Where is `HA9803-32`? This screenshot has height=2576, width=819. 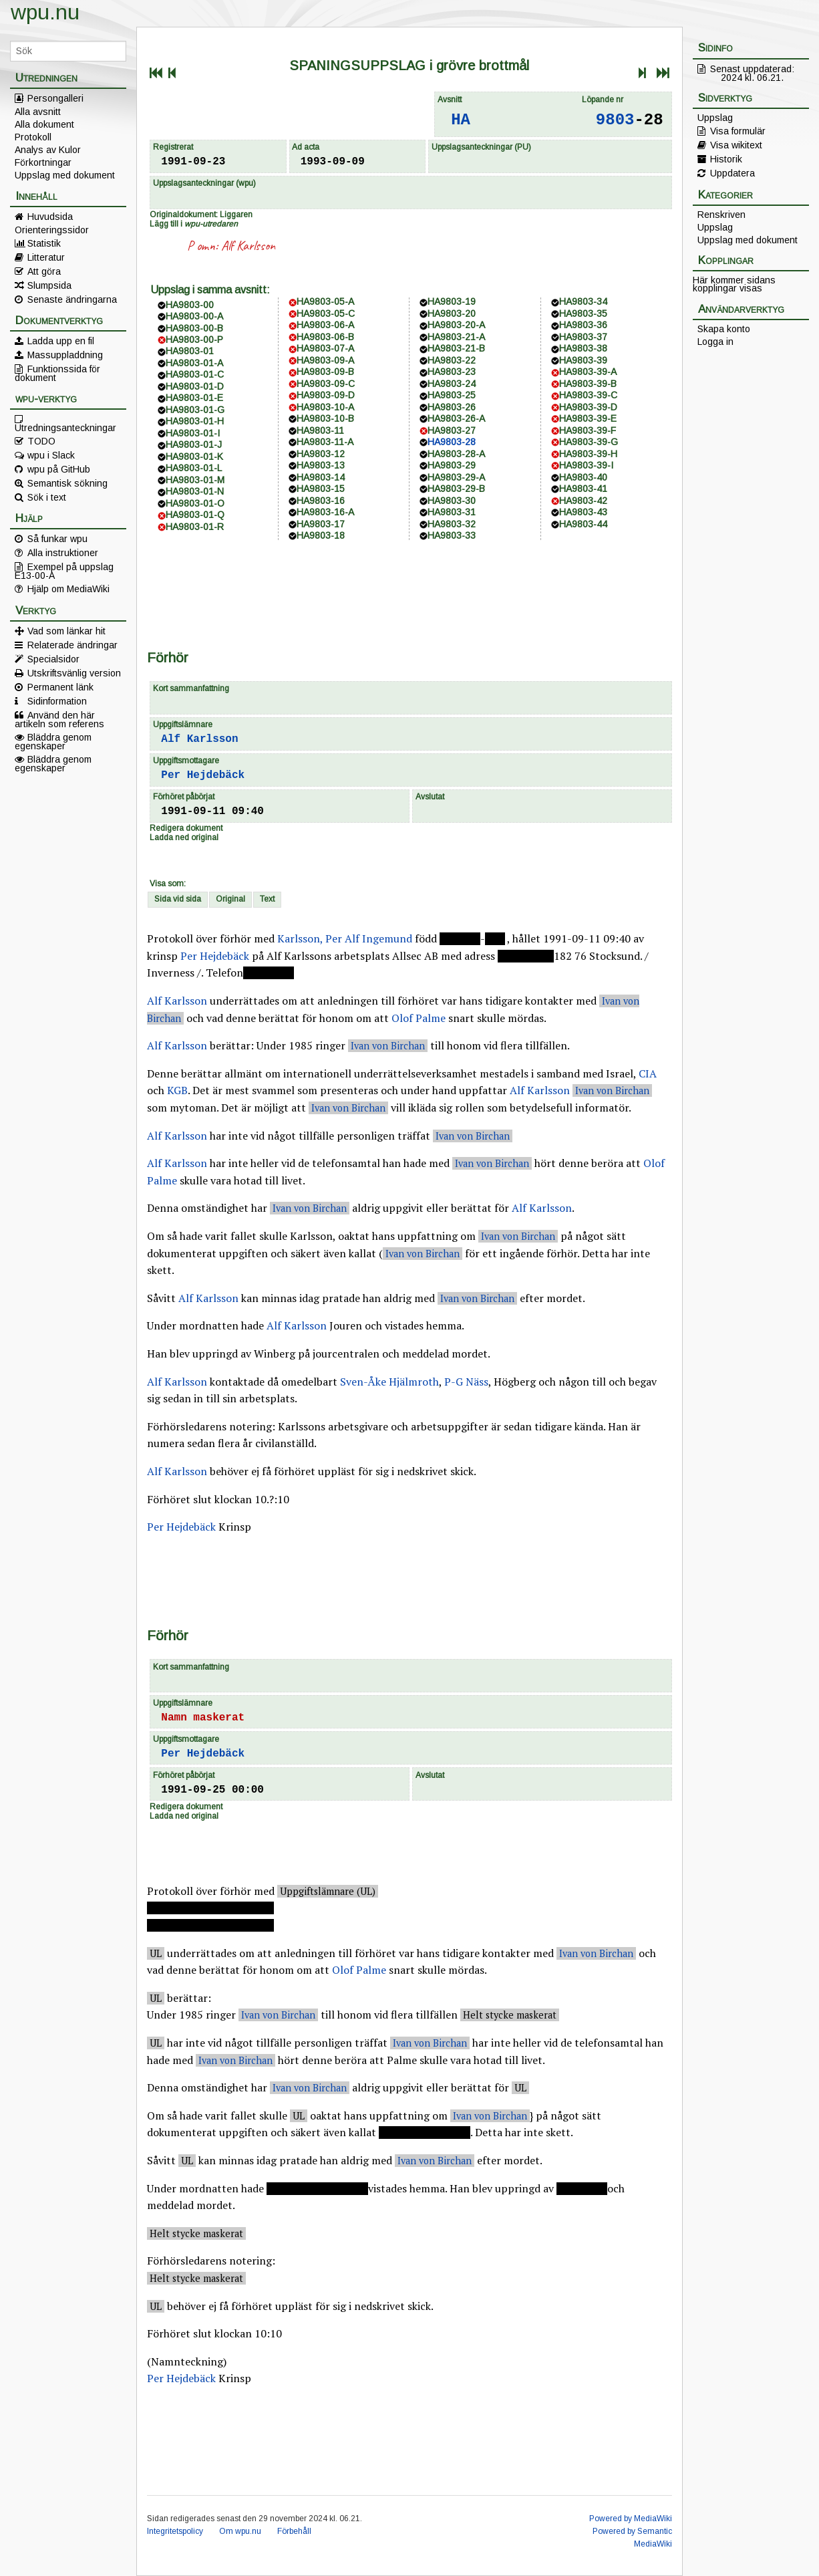
HA9803-32 is located at coordinates (452, 524).